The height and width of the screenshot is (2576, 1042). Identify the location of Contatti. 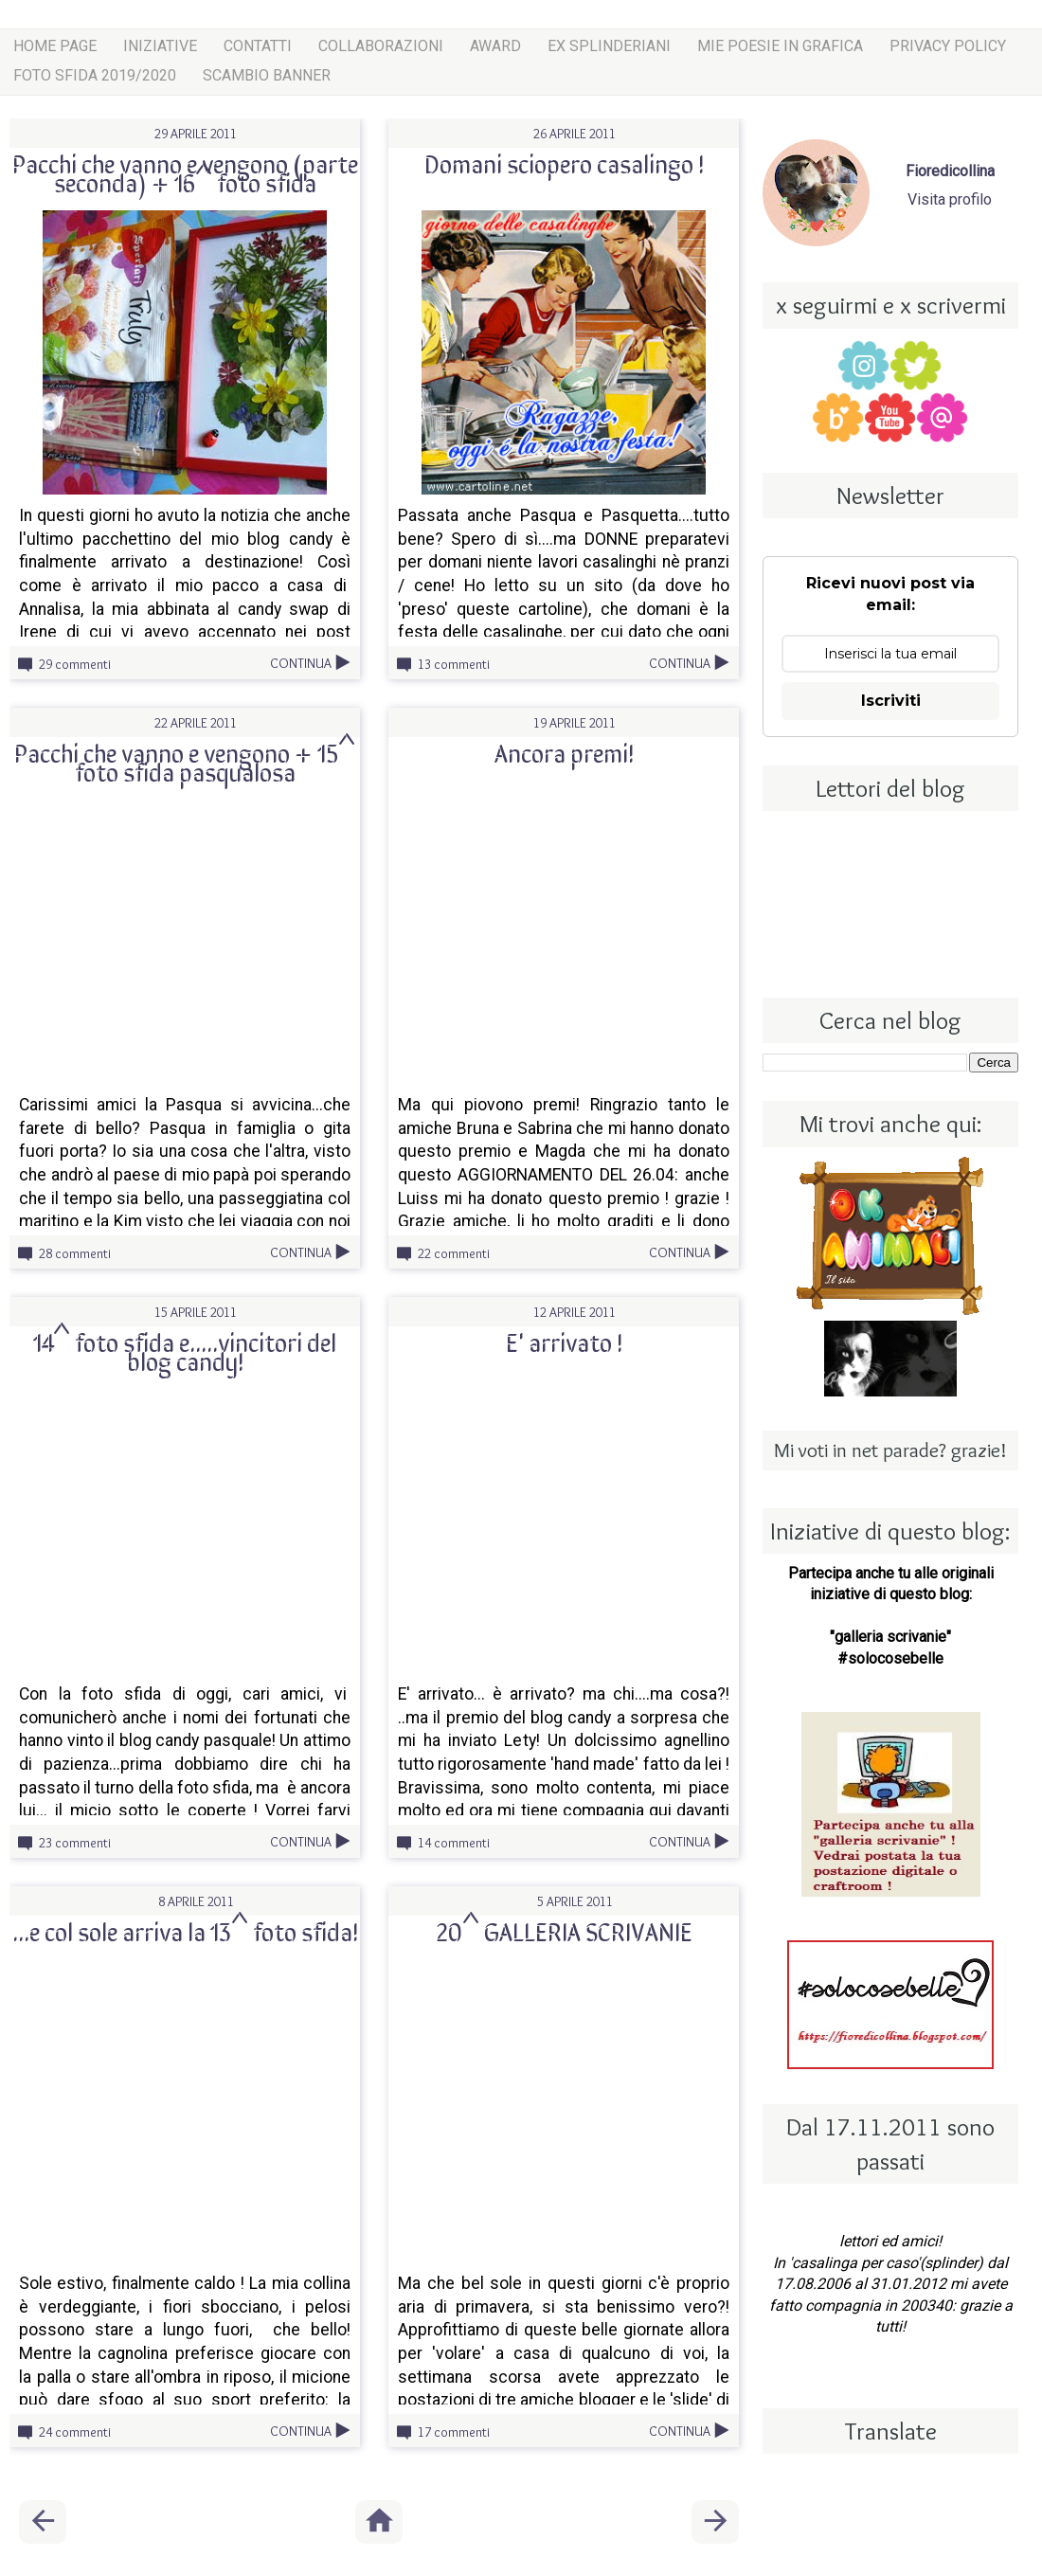
(258, 46).